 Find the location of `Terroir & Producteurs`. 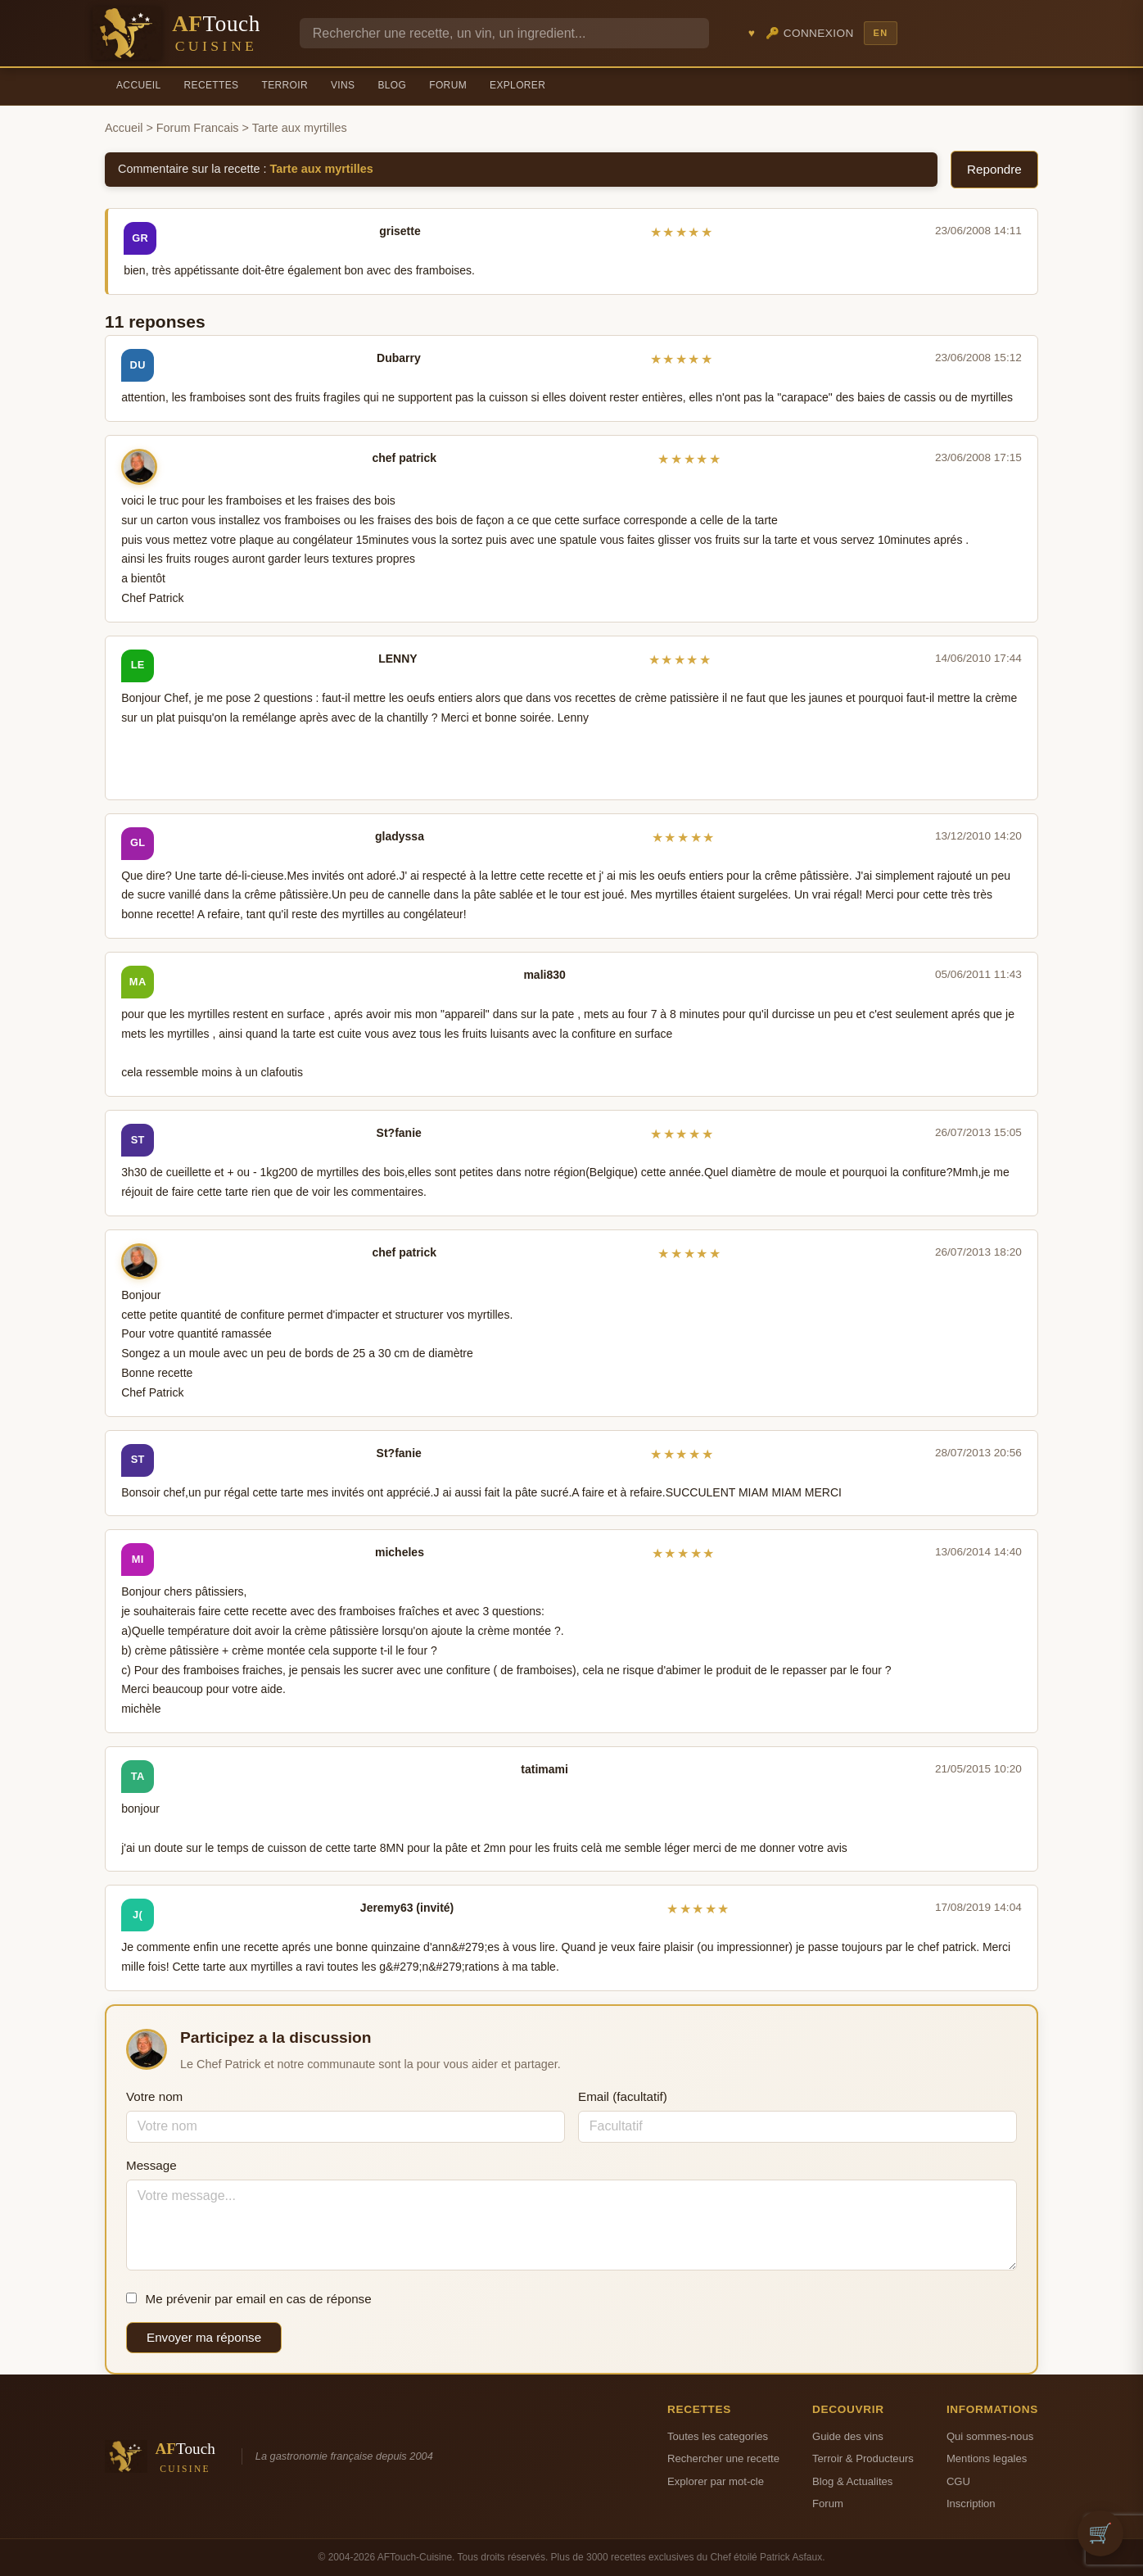

Terroir & Producteurs is located at coordinates (863, 2458).